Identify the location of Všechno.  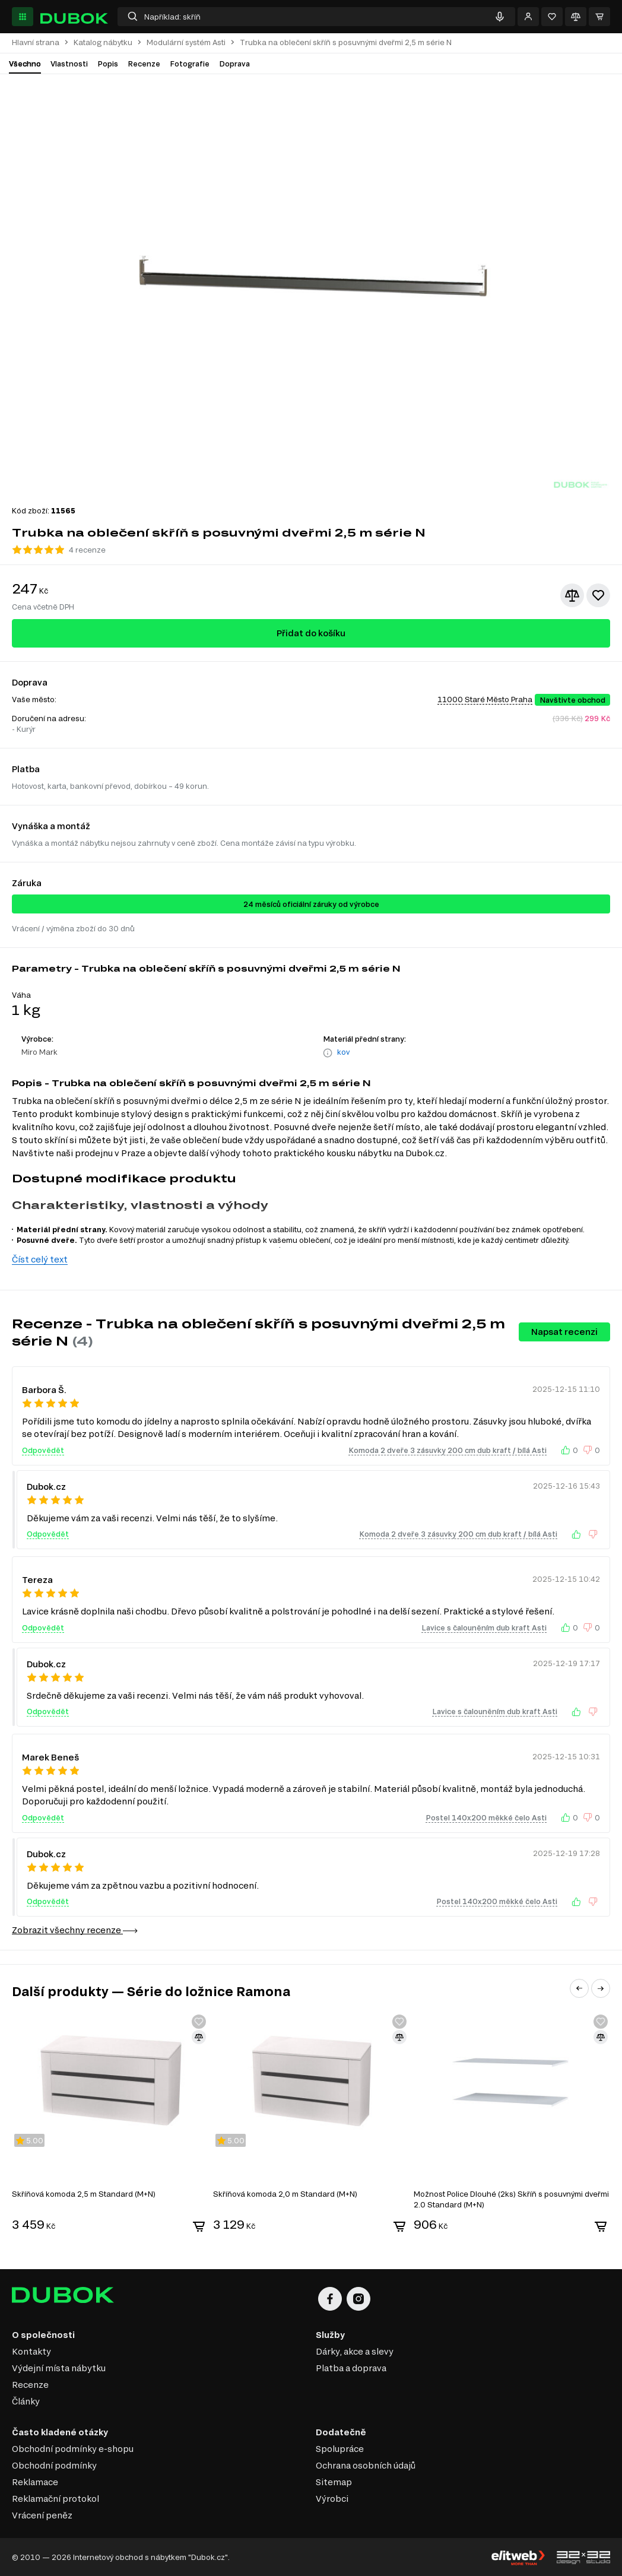
(25, 63).